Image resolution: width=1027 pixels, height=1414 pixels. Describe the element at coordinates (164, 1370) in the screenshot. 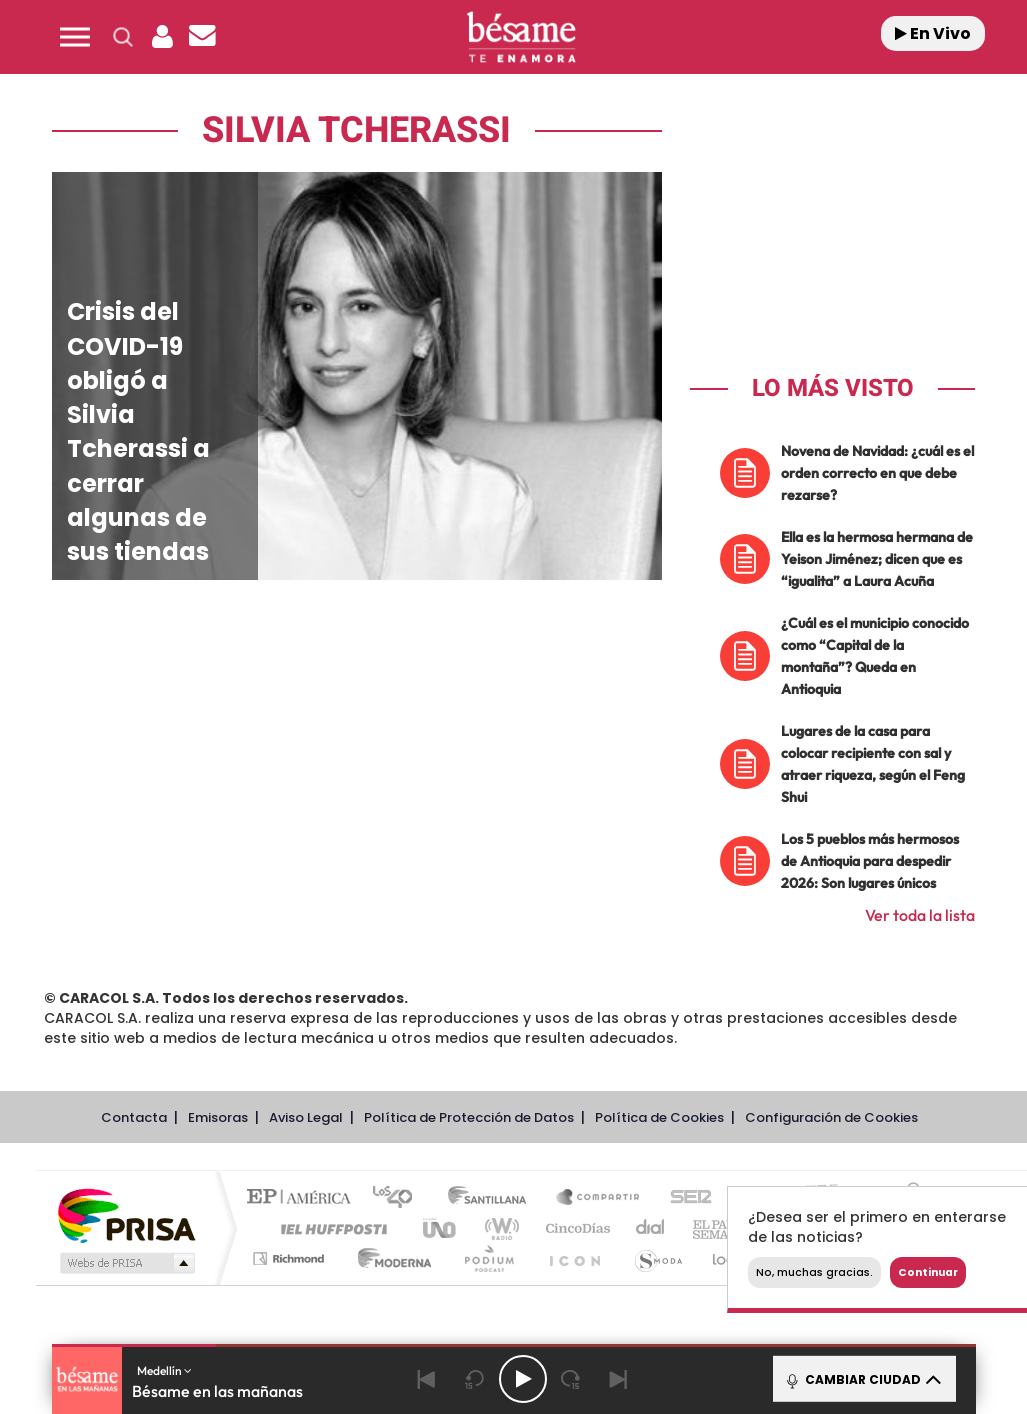

I see `Medellín [button]` at that location.